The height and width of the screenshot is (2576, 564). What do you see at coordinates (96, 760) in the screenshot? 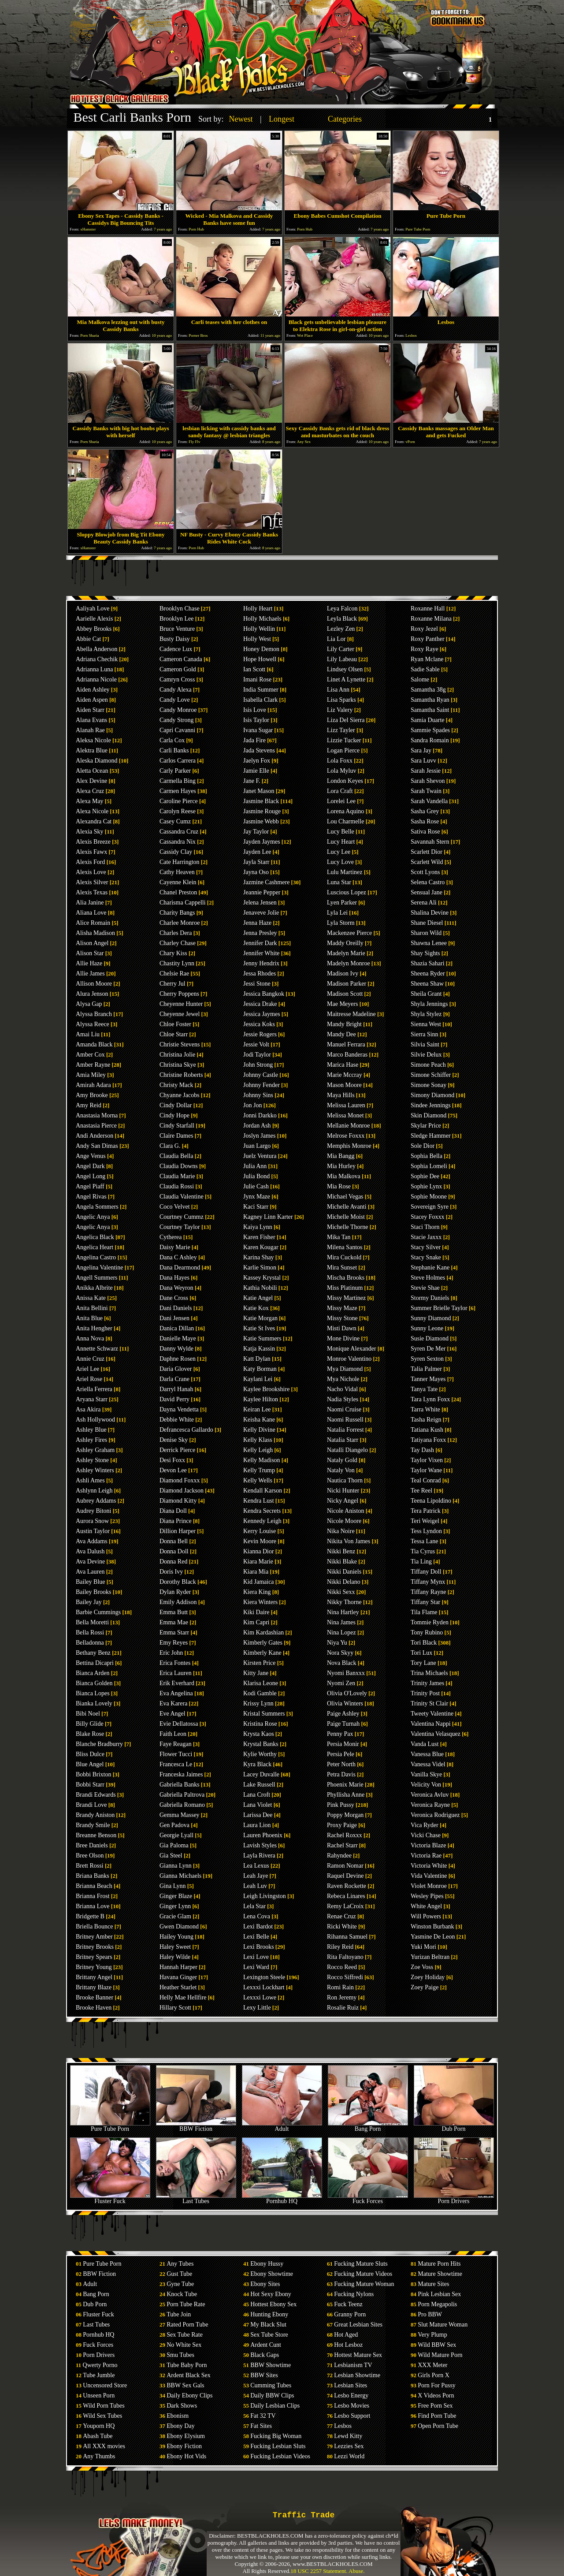
I see `Aleska Diamond` at bounding box center [96, 760].